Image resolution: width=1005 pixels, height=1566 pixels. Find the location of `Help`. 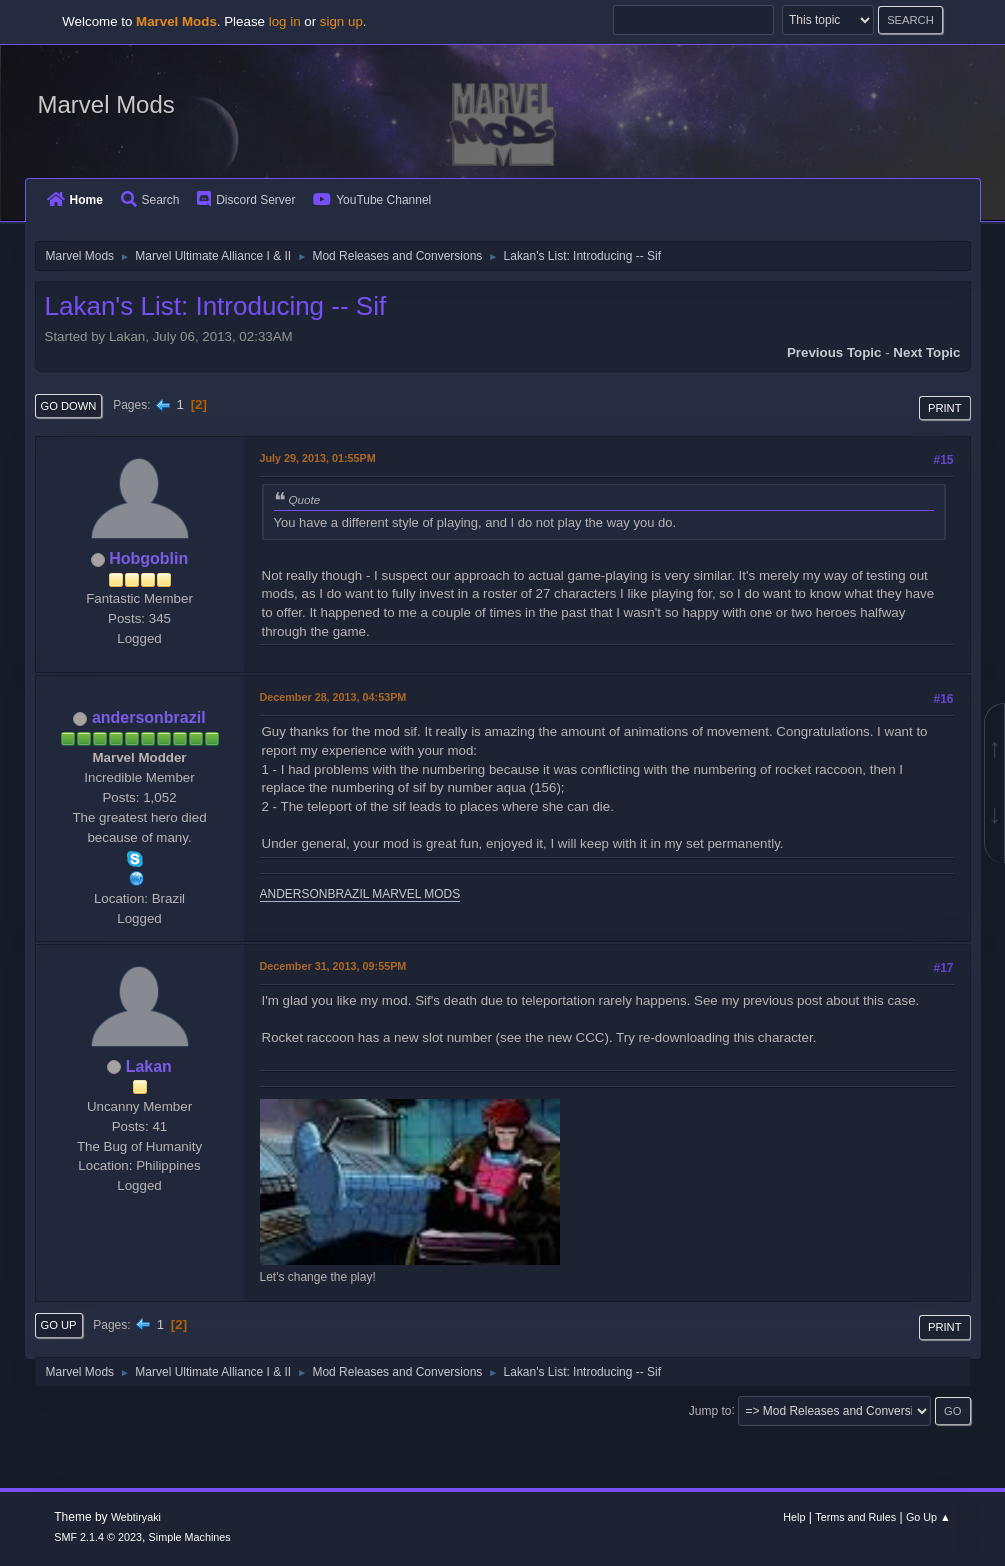

Help is located at coordinates (794, 1517).